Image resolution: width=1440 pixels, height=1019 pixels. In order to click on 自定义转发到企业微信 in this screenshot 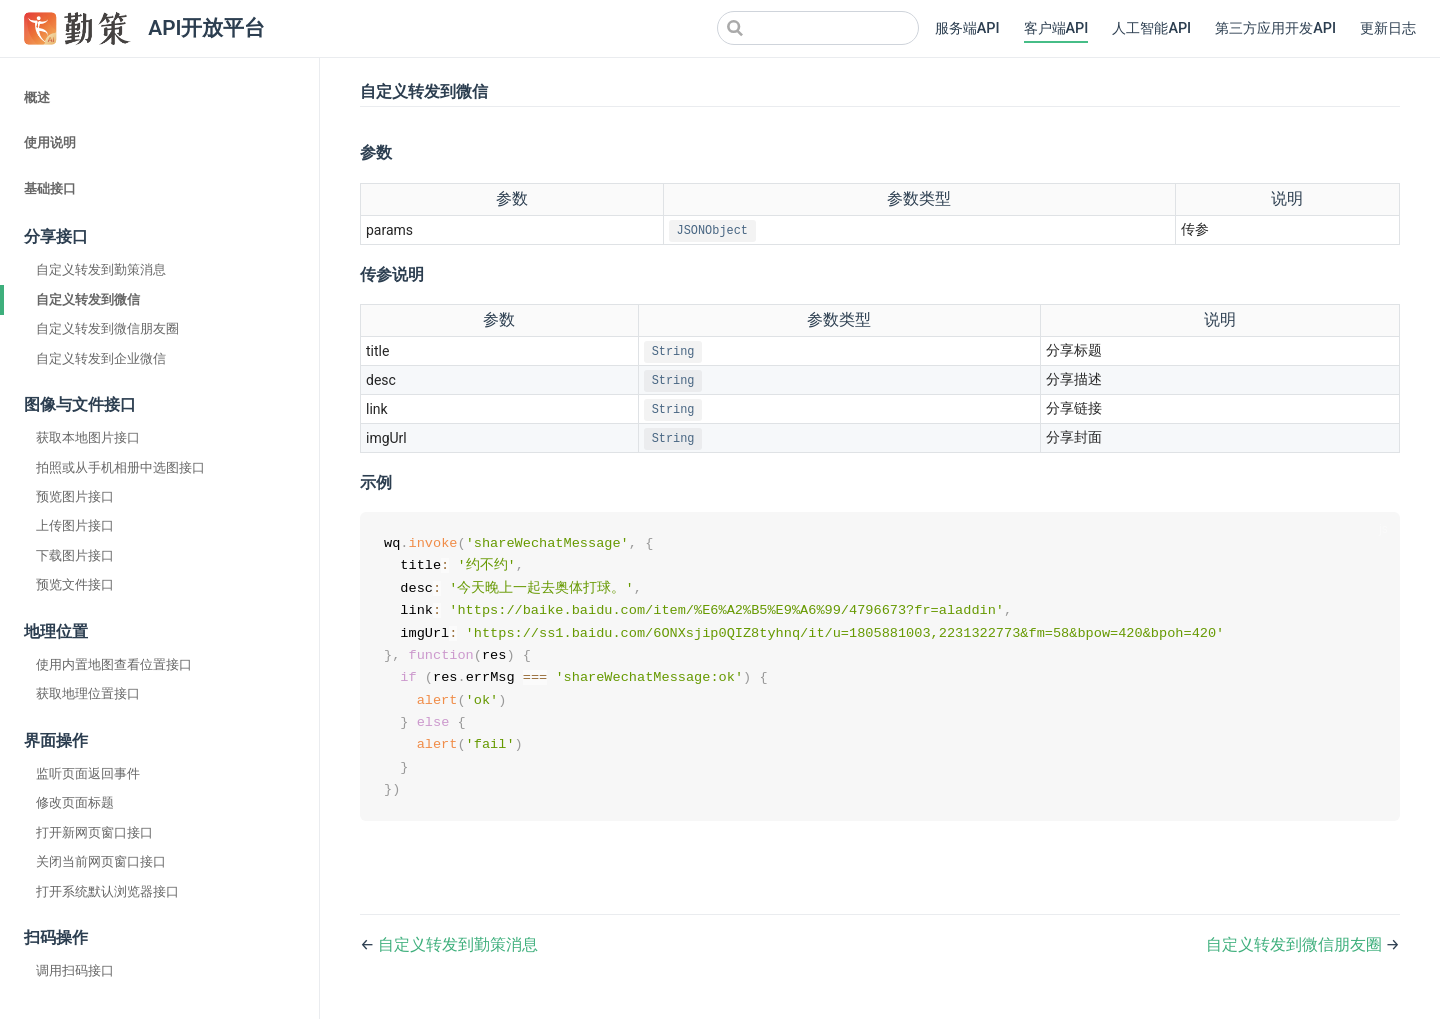, I will do `click(101, 358)`.